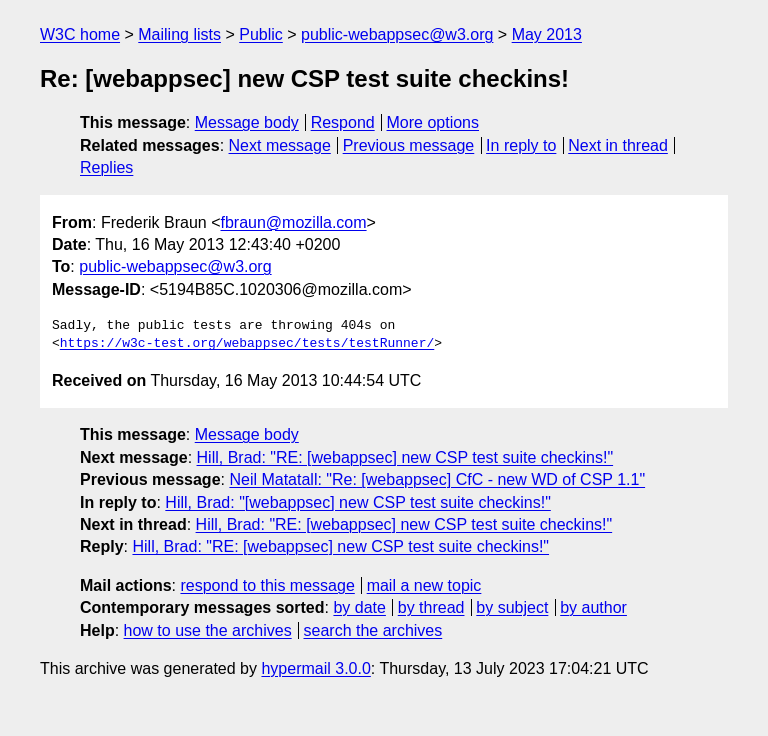 This screenshot has height=736, width=768. I want to click on by thread, so click(431, 607).